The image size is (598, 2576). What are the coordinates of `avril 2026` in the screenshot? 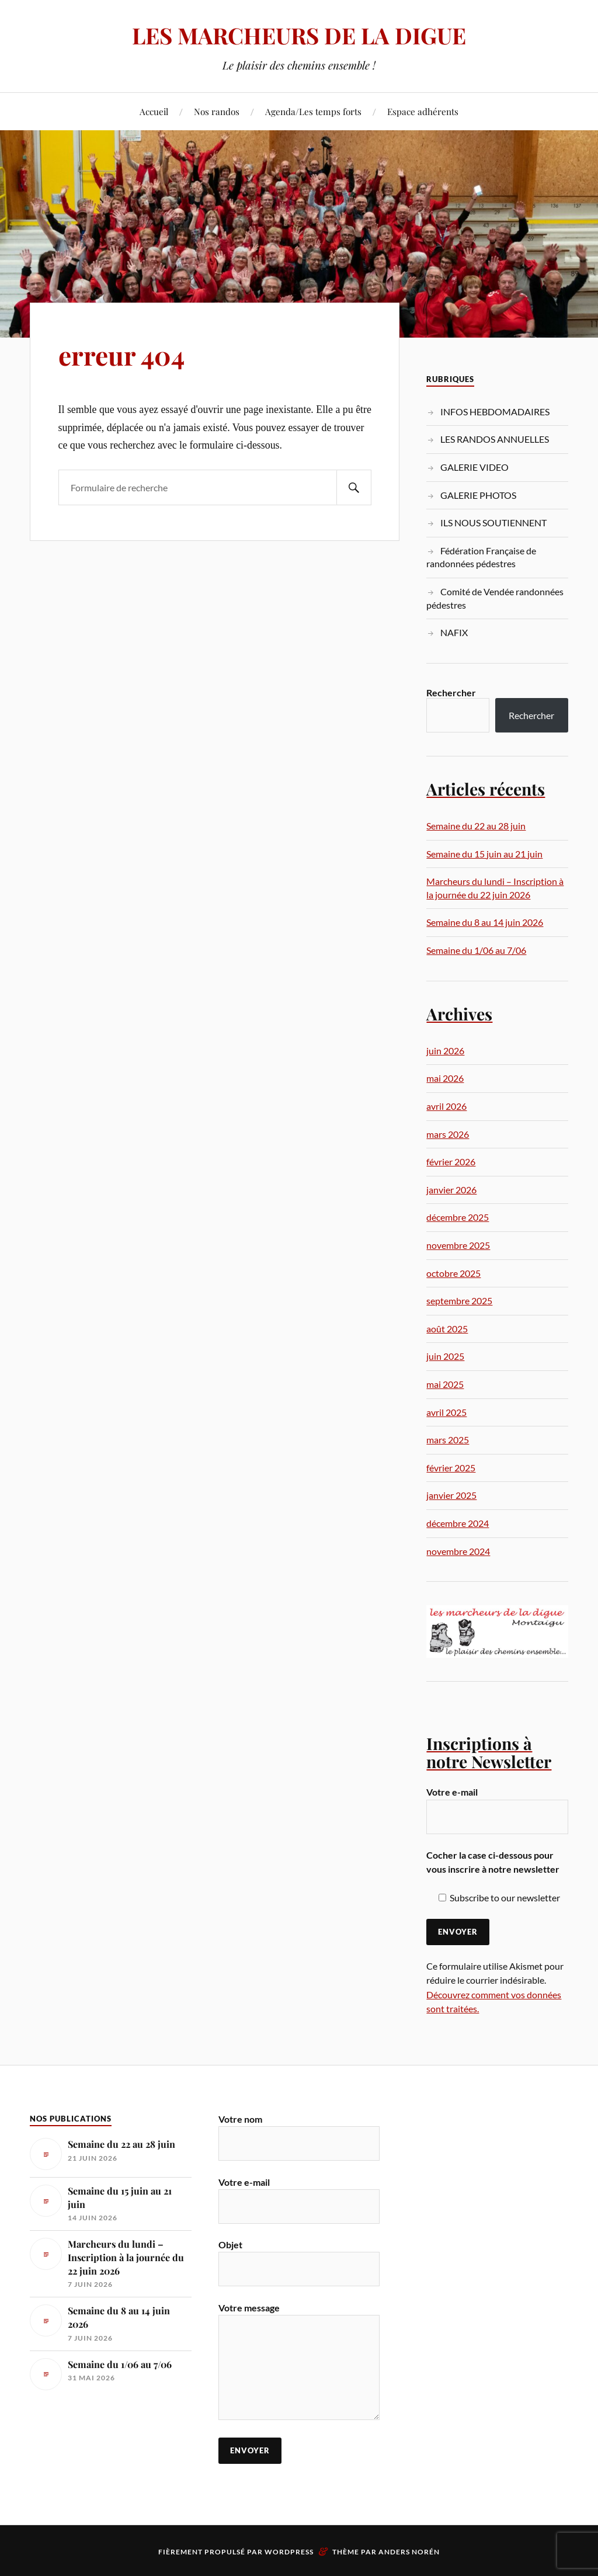 It's located at (446, 1106).